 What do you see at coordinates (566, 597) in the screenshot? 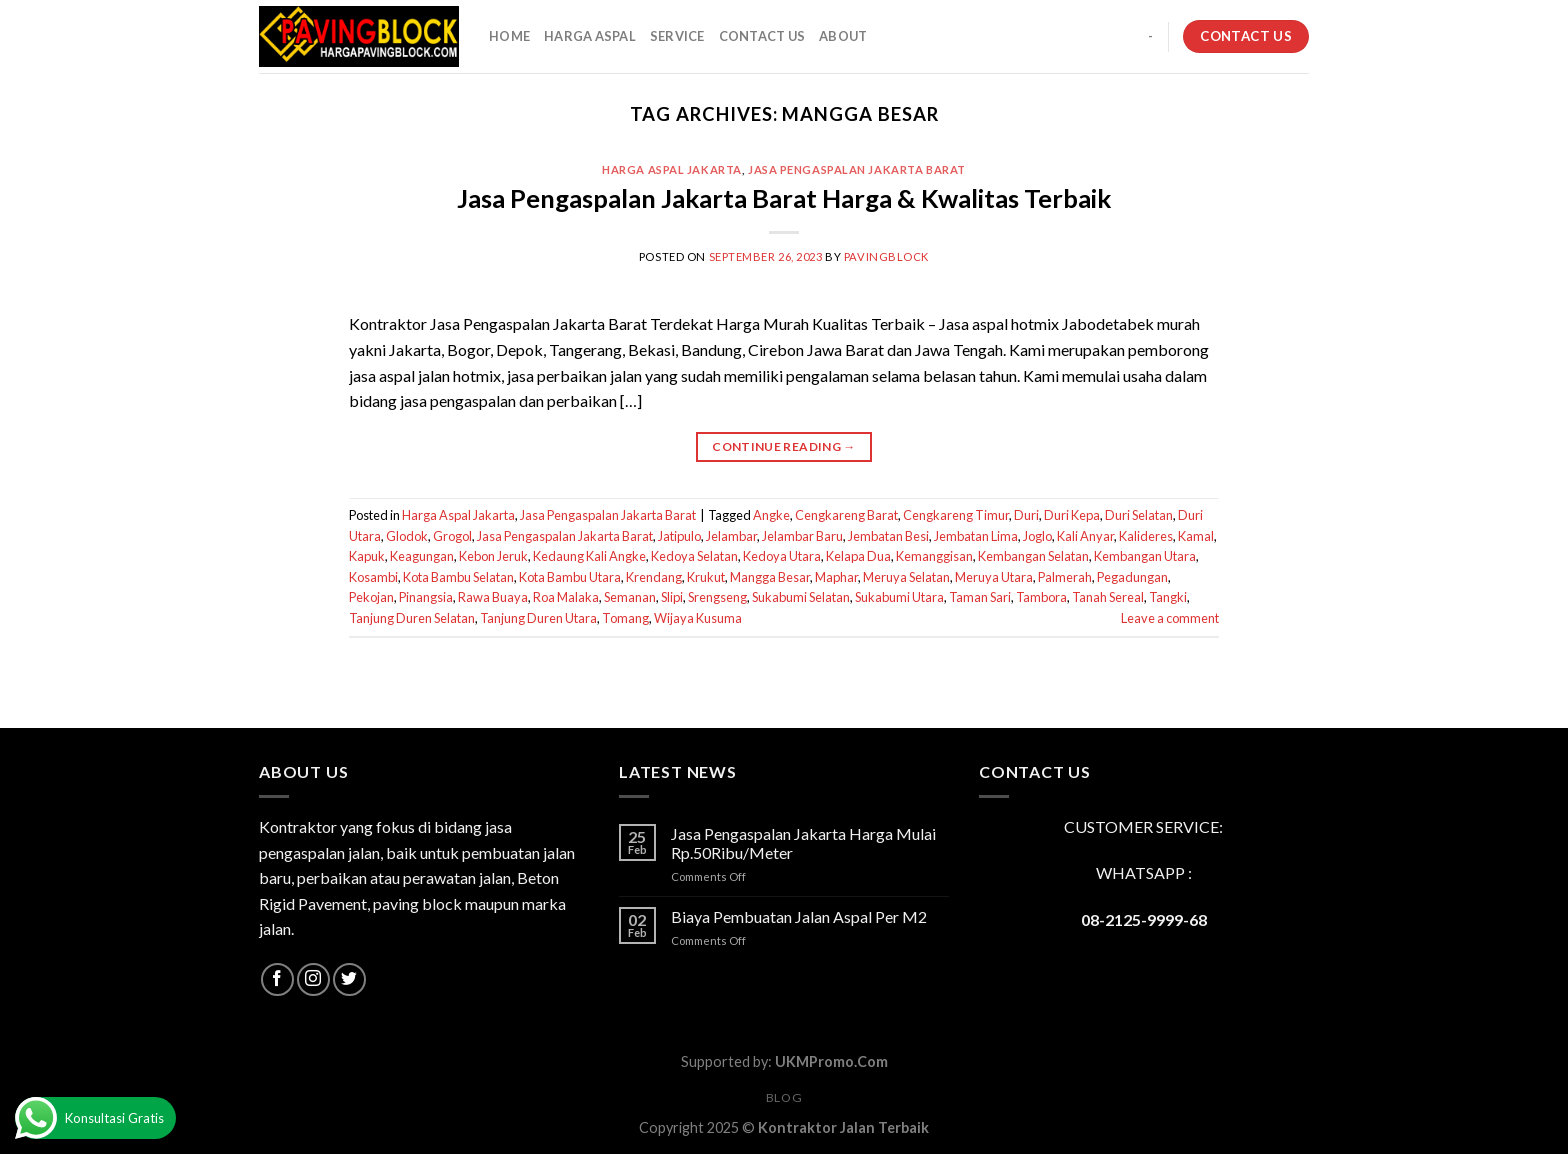
I see `Roa Malaka` at bounding box center [566, 597].